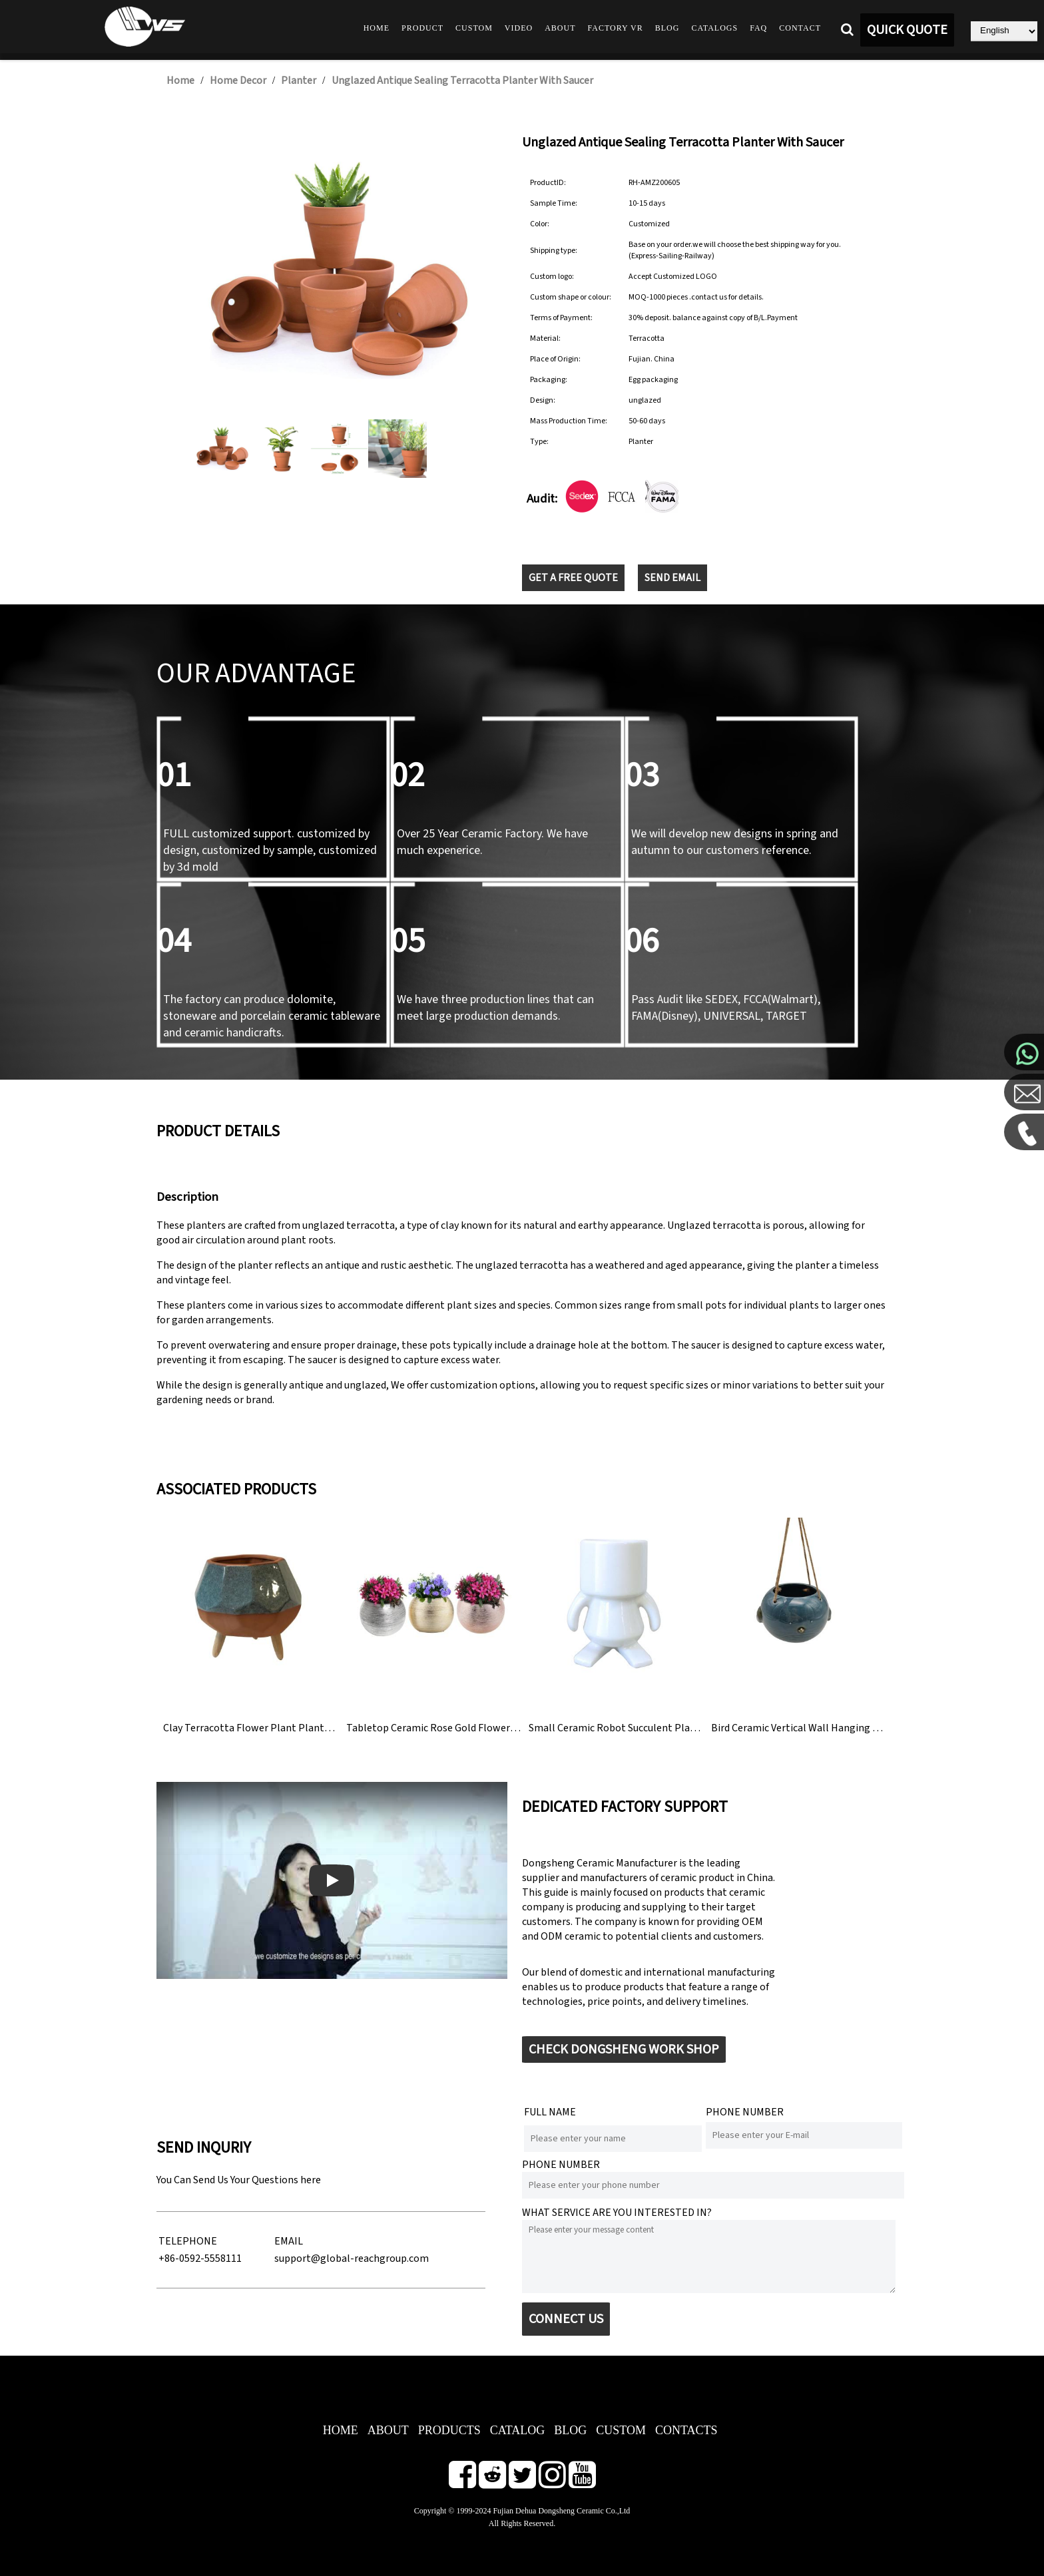 The image size is (1044, 2576). I want to click on Home, so click(377, 28).